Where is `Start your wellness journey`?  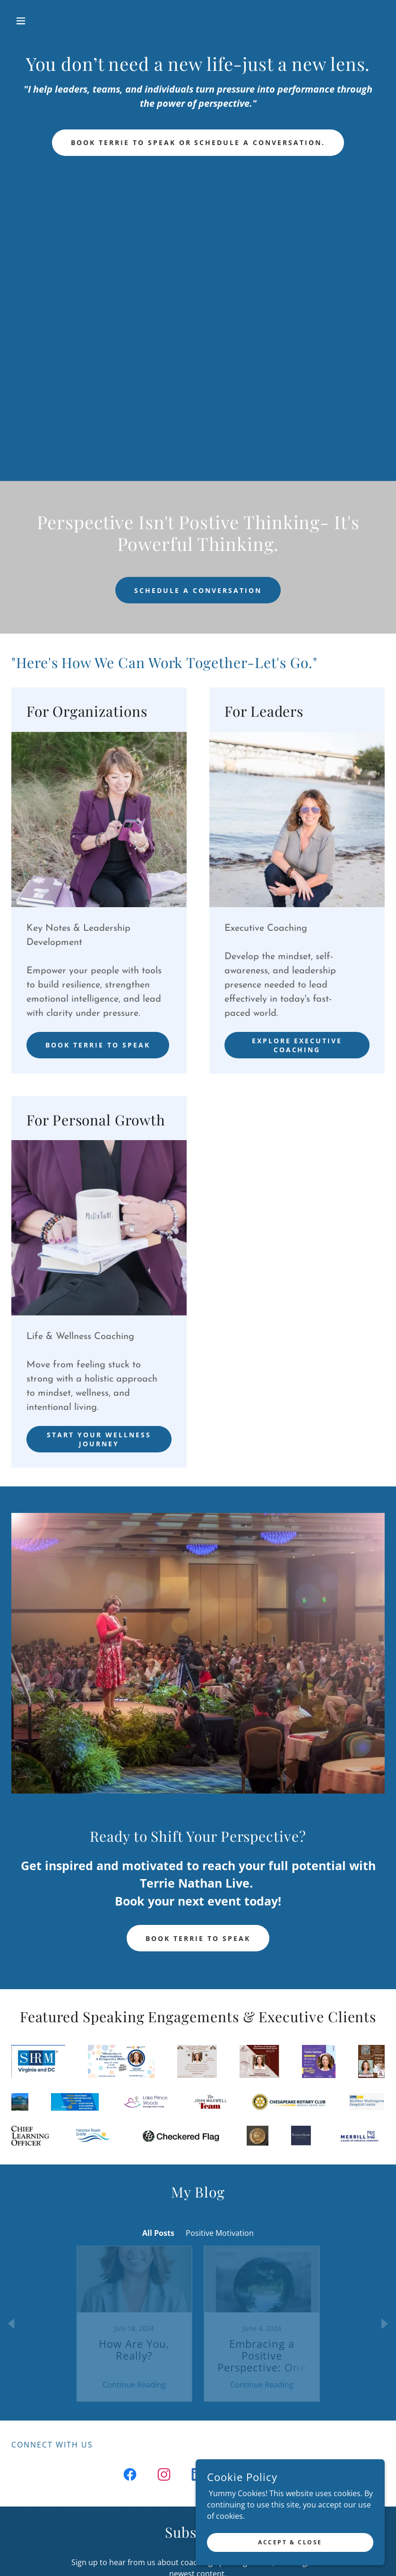 Start your wellness journey is located at coordinates (99, 1439).